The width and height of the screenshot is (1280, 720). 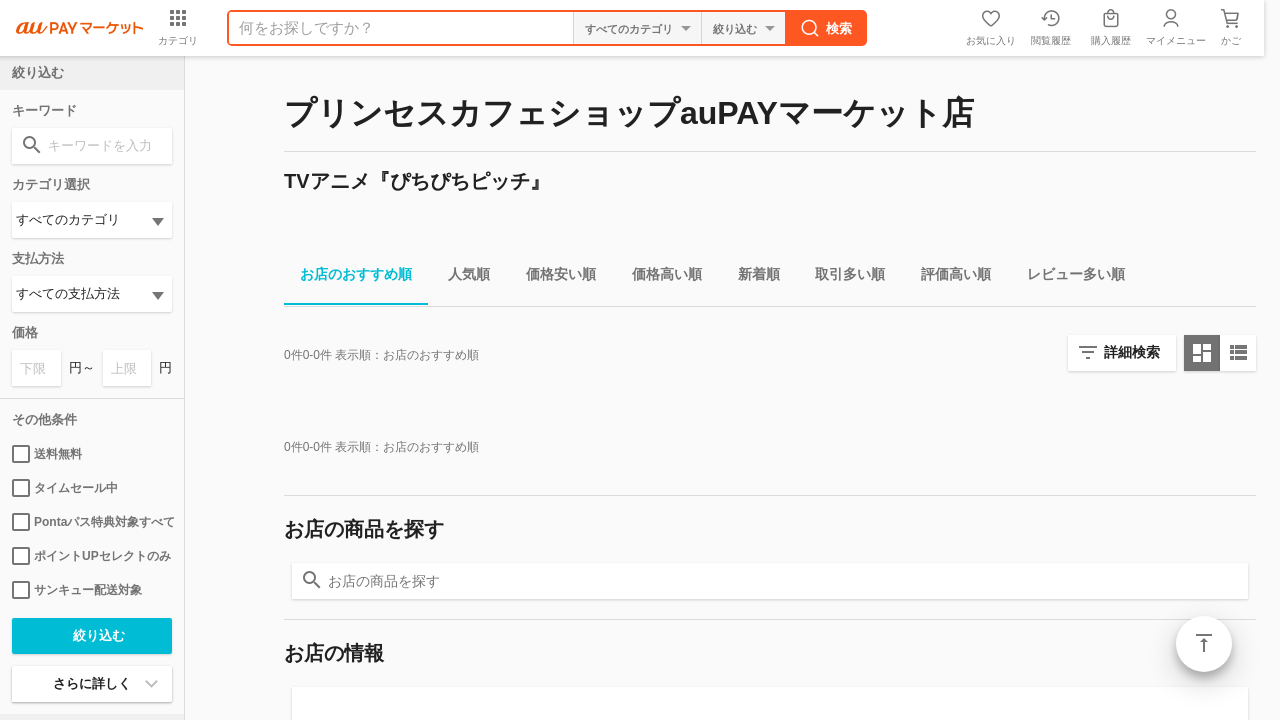 What do you see at coordinates (659, 277) in the screenshot?
I see `価格高い順` at bounding box center [659, 277].